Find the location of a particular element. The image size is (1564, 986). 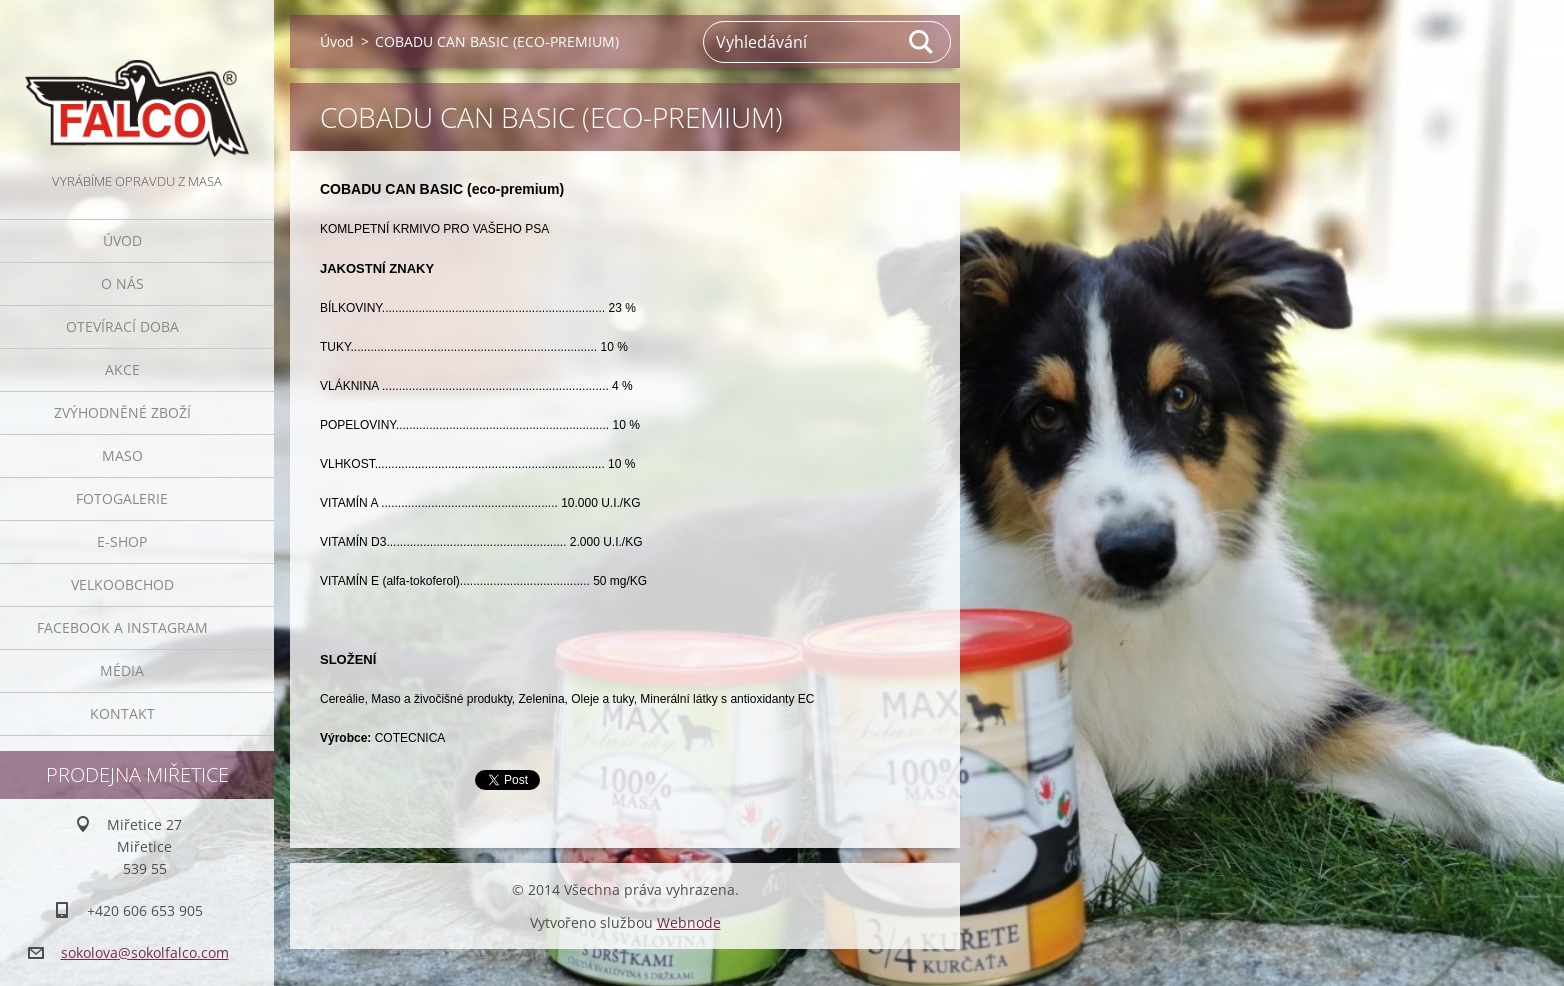

Hledat is located at coordinates (922, 42).